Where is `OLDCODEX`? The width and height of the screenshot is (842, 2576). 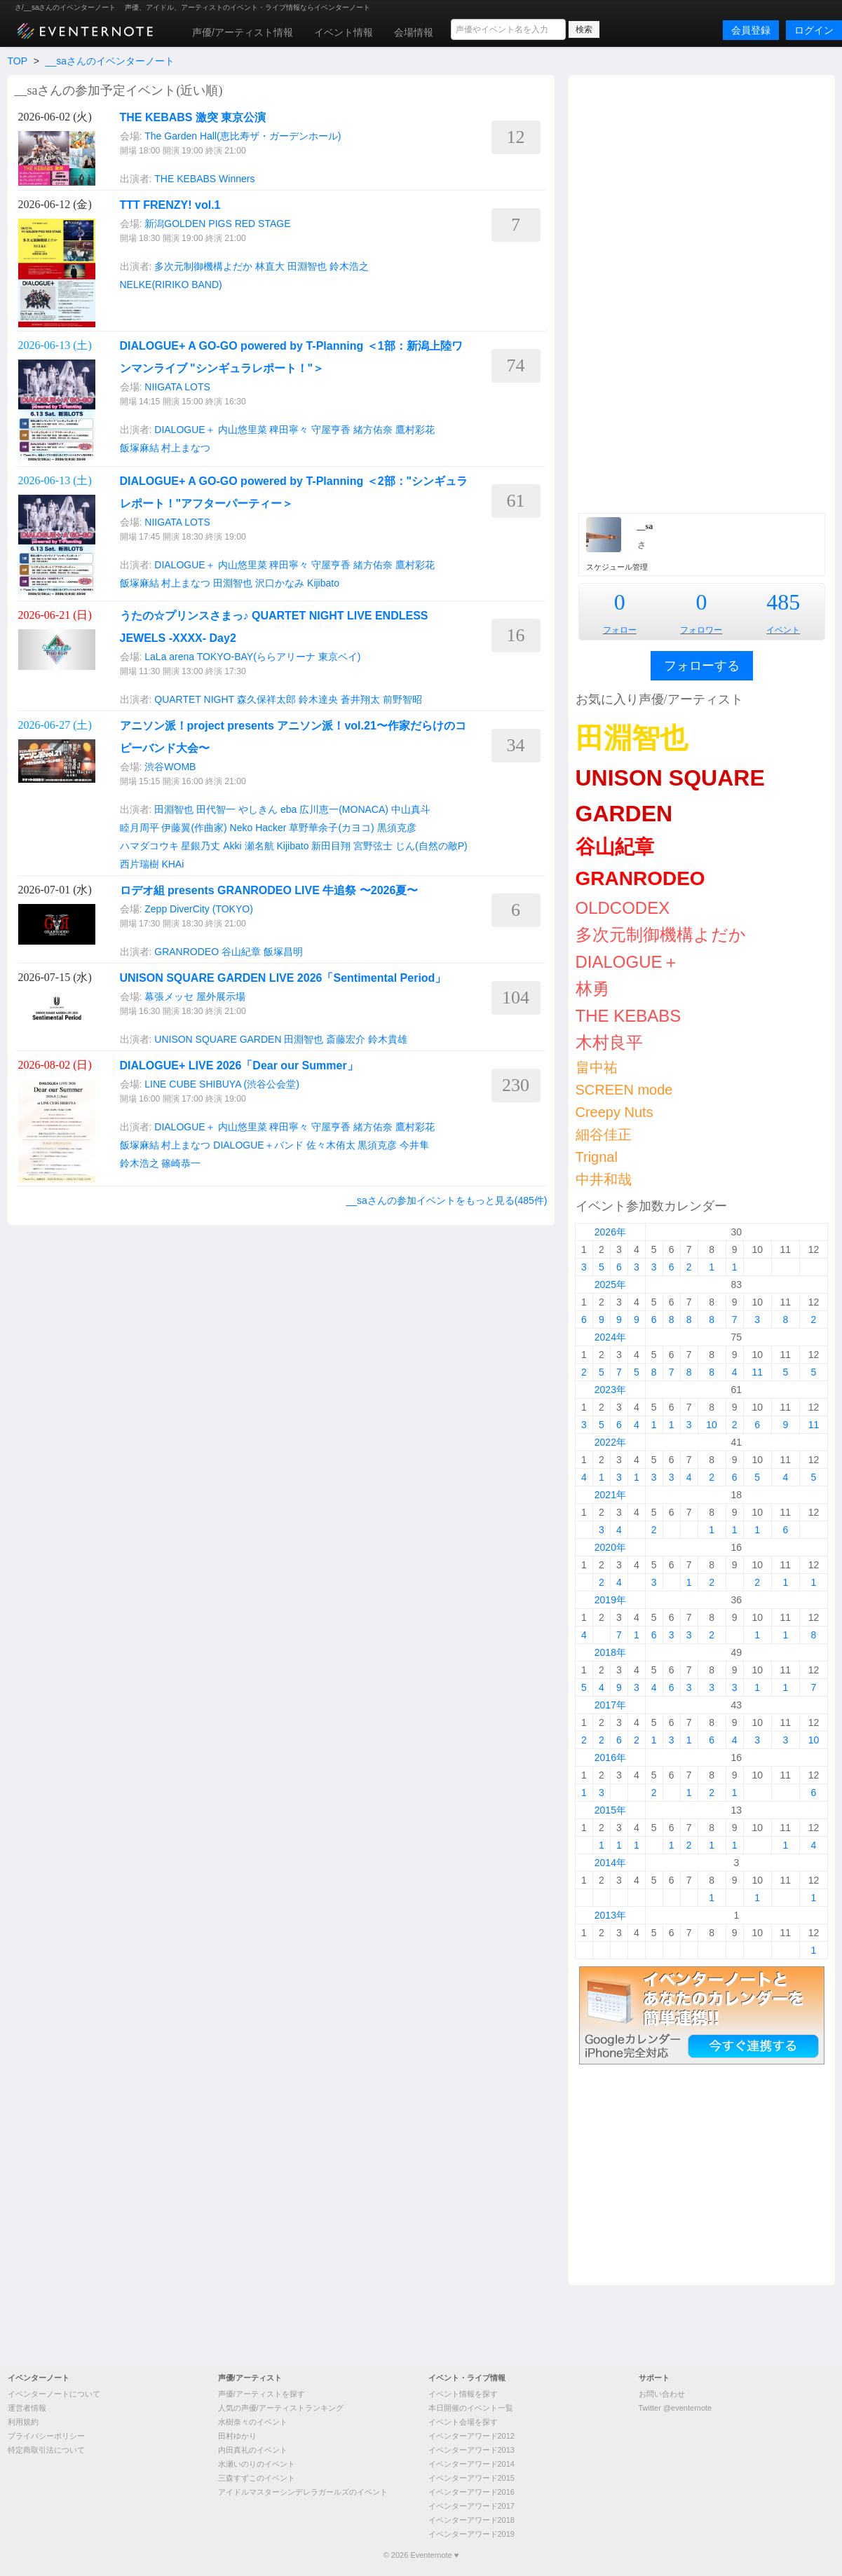 OLDCODEX is located at coordinates (623, 907).